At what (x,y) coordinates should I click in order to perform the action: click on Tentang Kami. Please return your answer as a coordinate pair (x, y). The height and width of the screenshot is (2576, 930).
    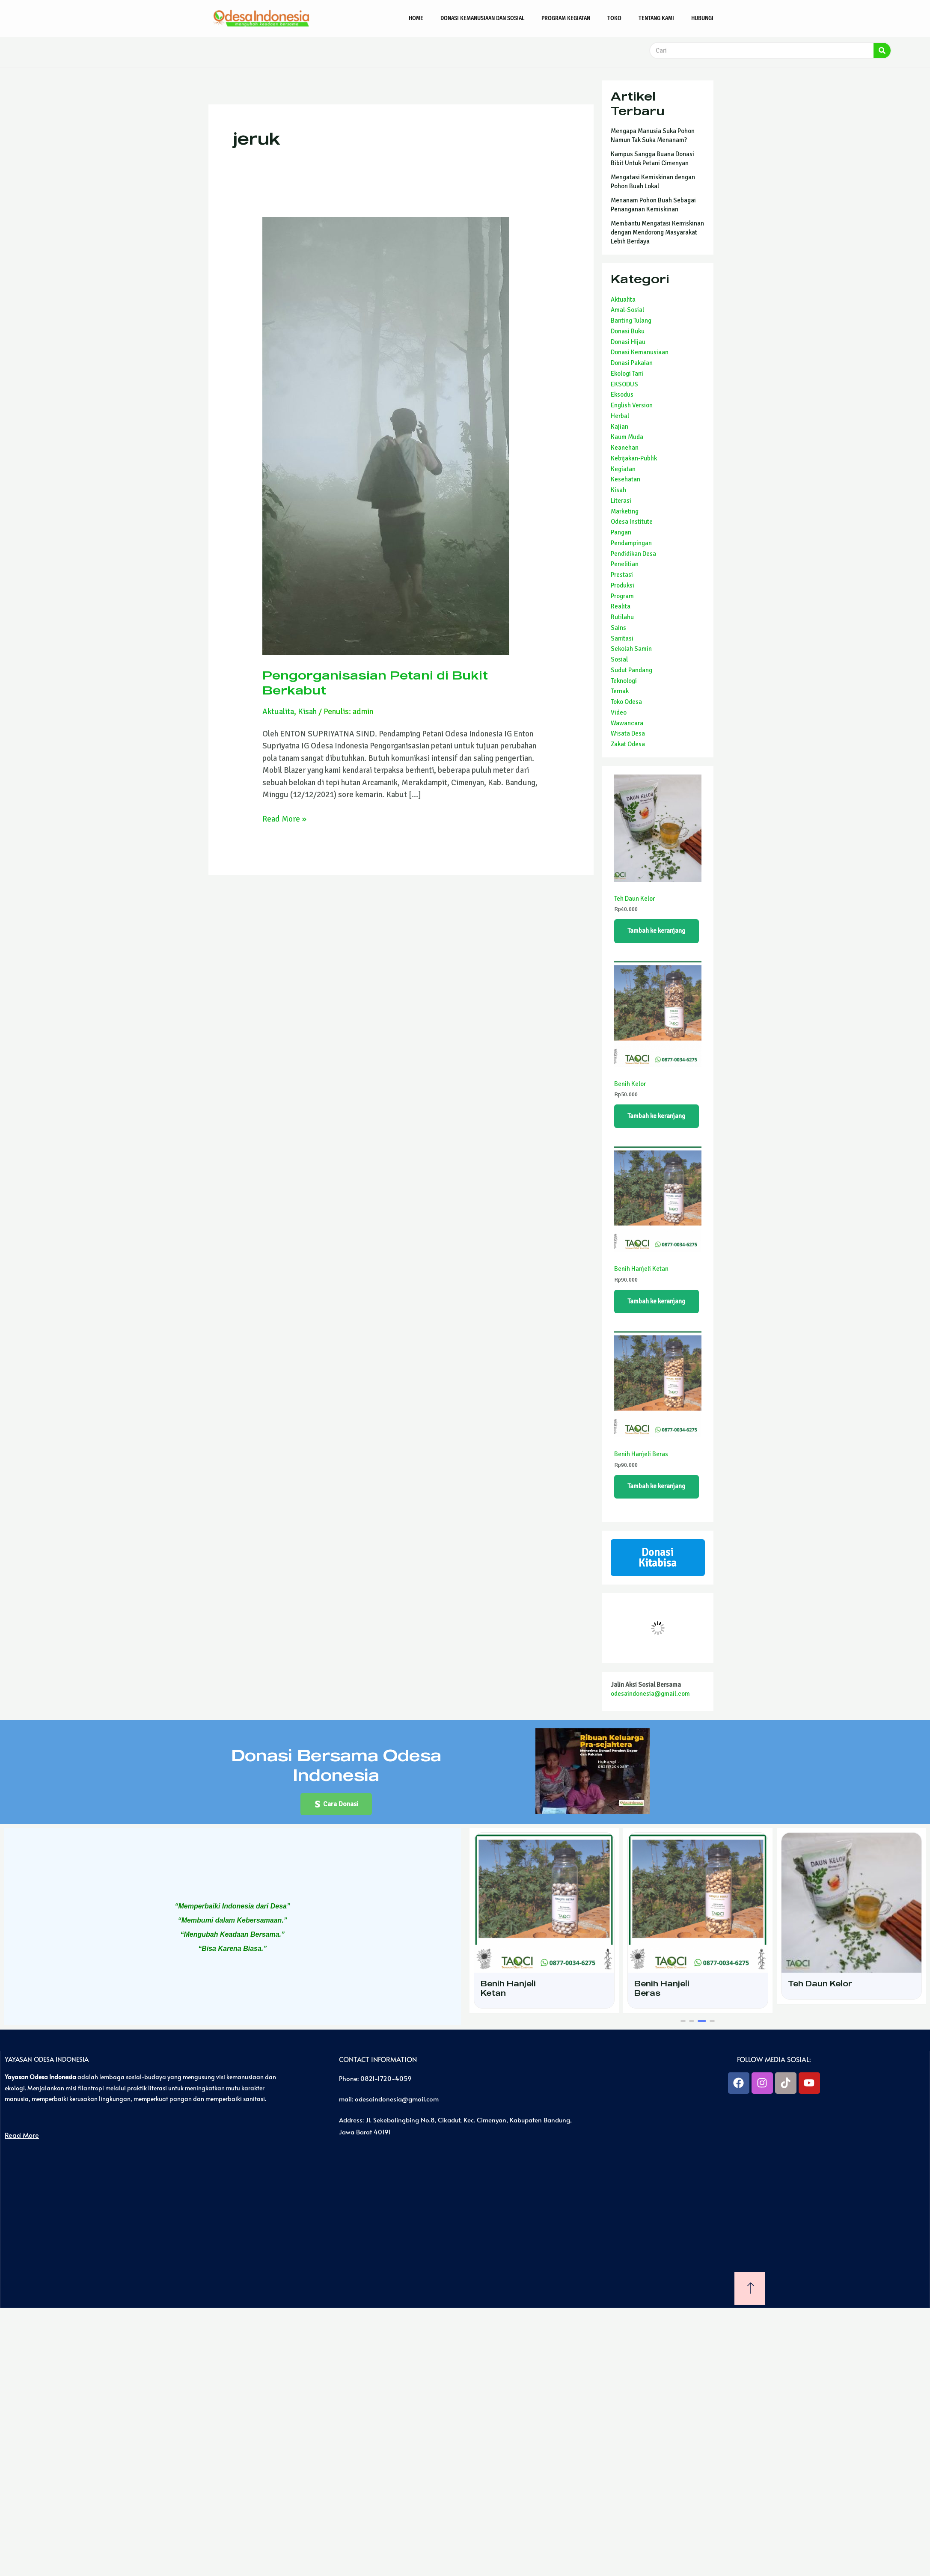
    Looking at the image, I should click on (656, 18).